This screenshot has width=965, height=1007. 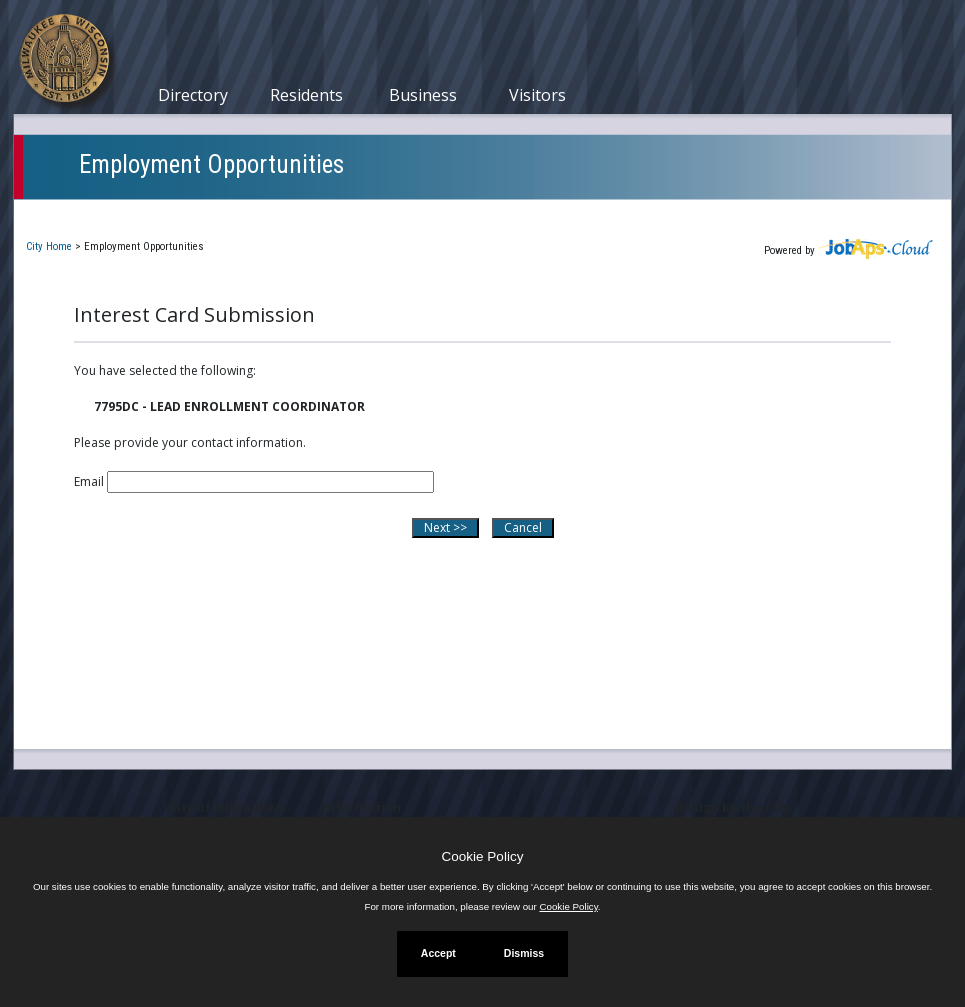 I want to click on My Applications, so click(x=243, y=213).